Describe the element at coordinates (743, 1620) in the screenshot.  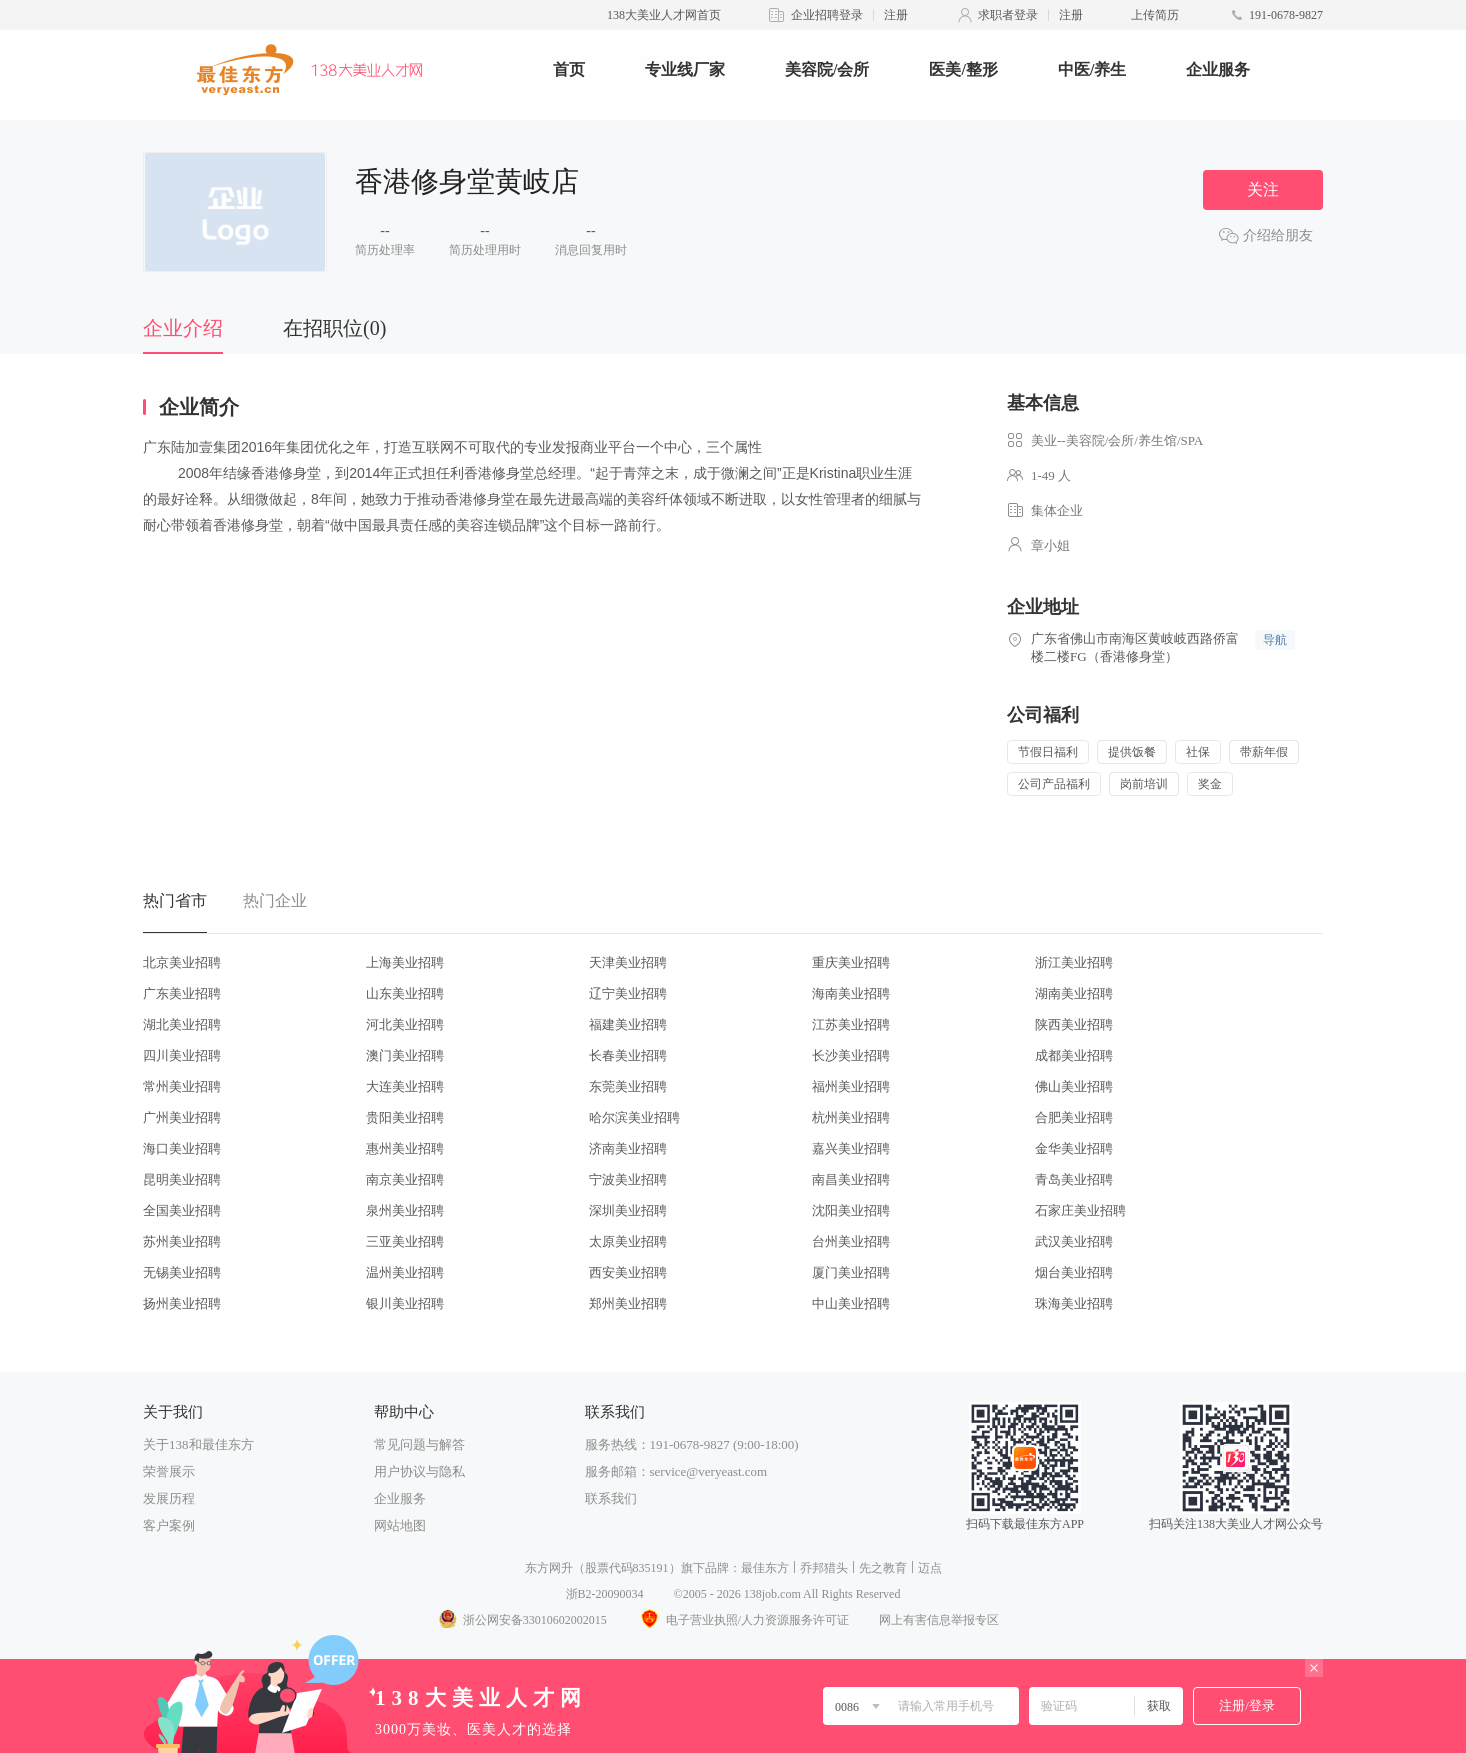
I see `电子营业执照/人力资源服务许可证` at that location.